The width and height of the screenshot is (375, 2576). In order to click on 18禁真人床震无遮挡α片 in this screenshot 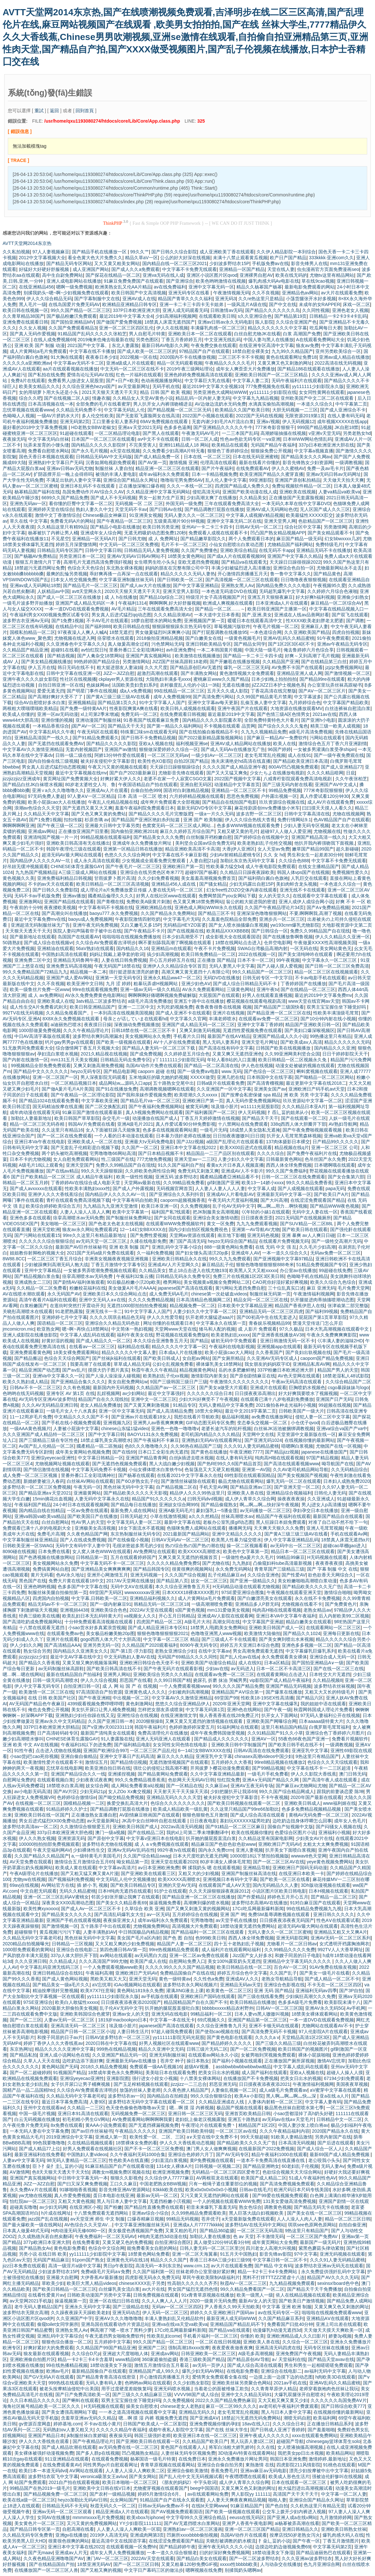, I will do `click(345, 1539)`.